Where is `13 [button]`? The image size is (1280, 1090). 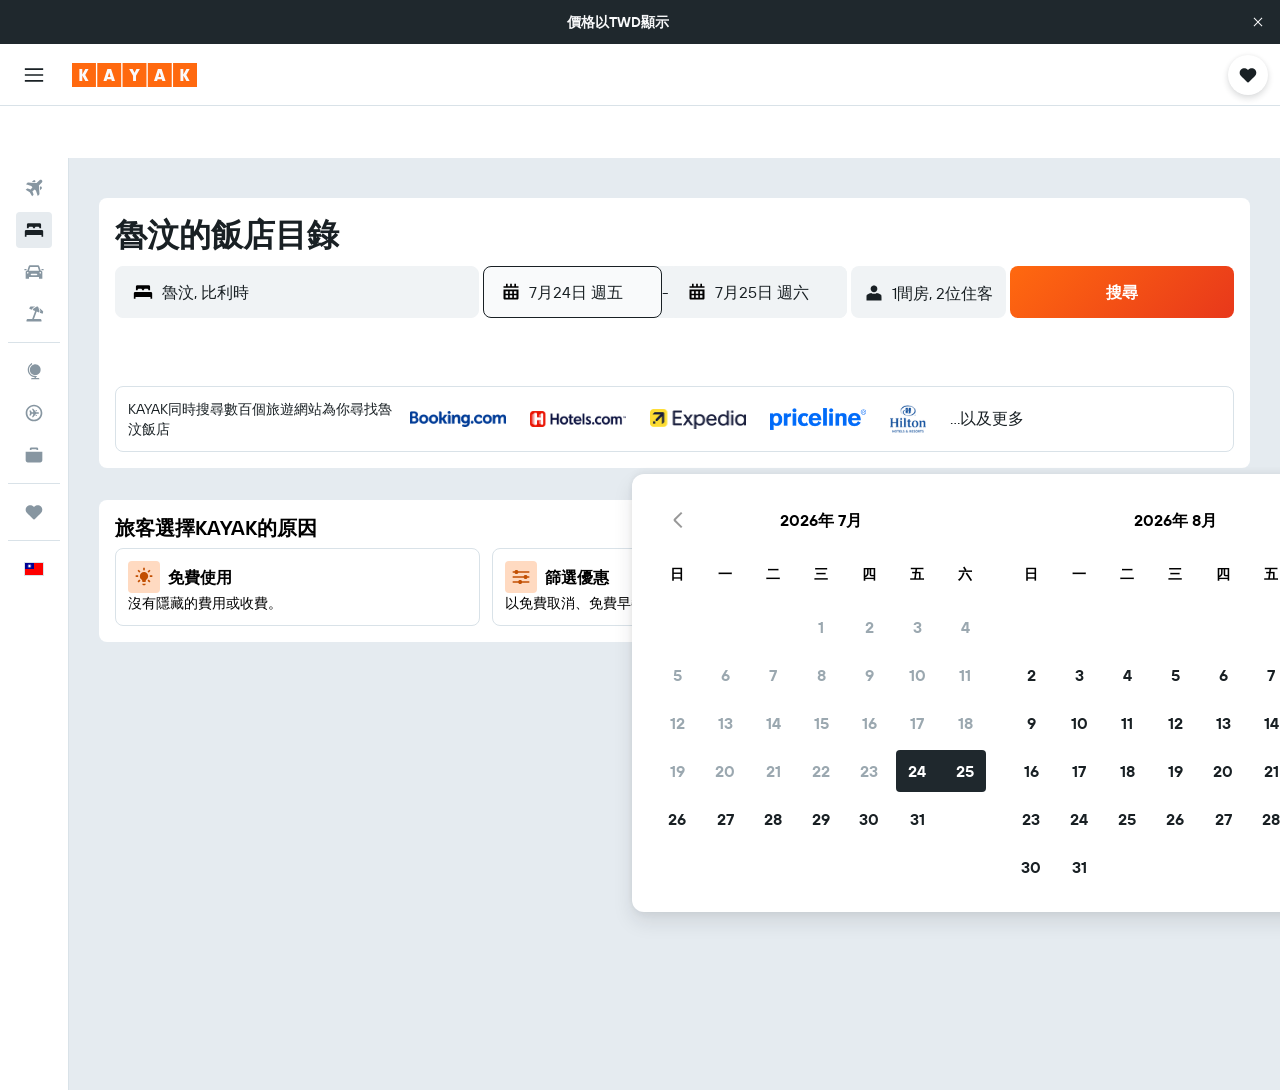
13 [button] is located at coordinates (576, 523).